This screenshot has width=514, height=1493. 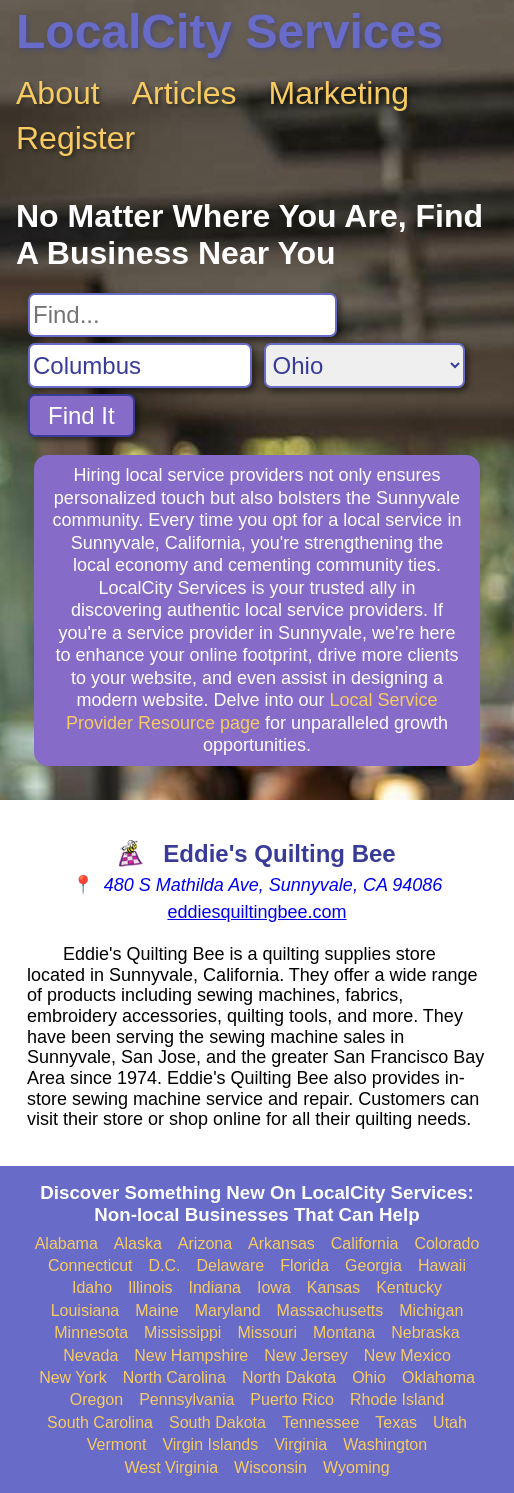 I want to click on Maryland, so click(x=228, y=1310).